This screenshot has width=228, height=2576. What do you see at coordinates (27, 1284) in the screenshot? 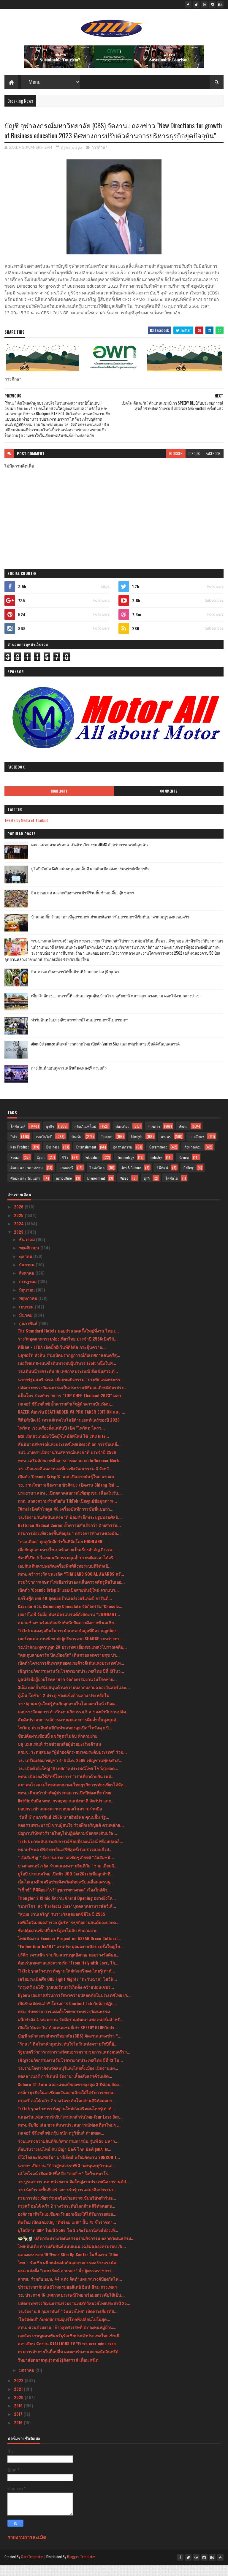
I see `สิงหาคม` at bounding box center [27, 1284].